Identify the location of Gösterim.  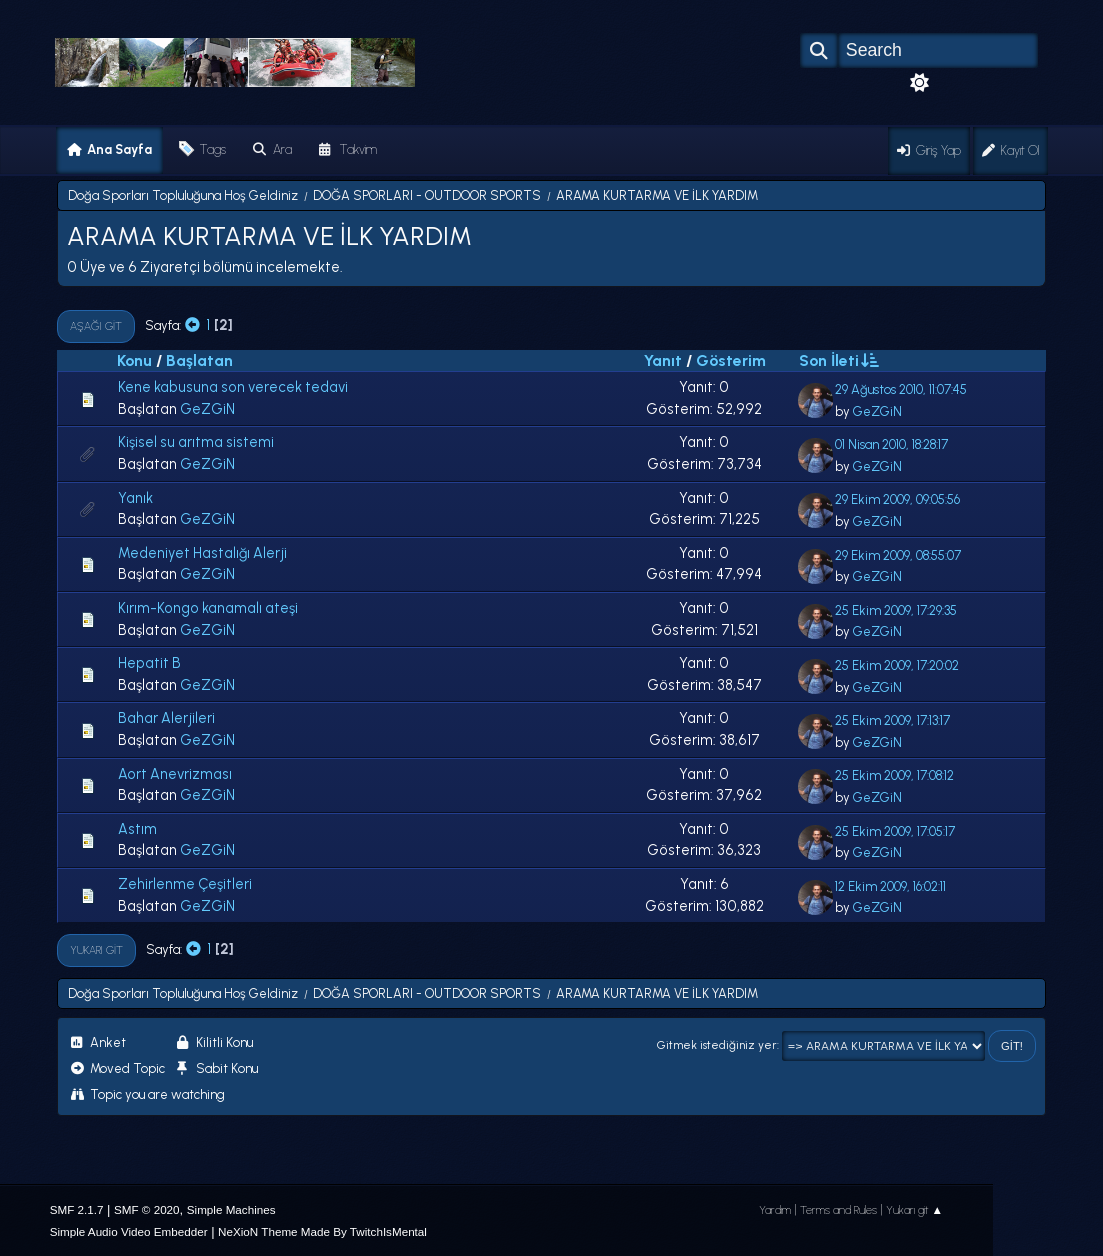
(731, 360).